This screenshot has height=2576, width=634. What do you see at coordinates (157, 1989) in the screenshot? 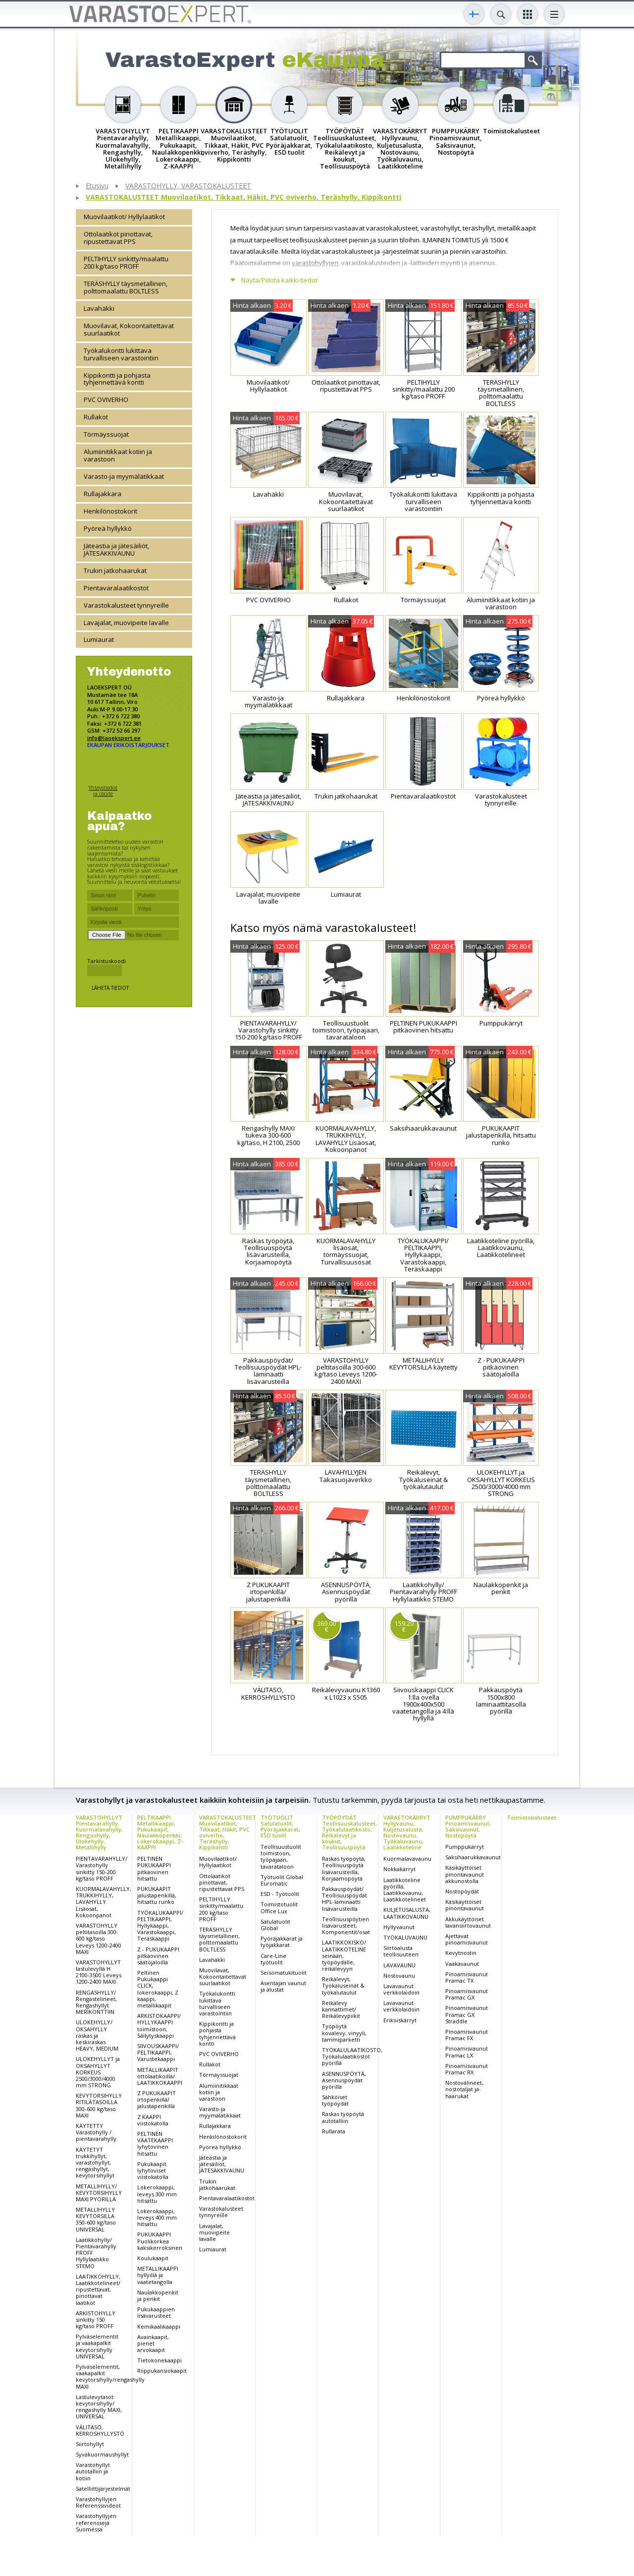
I see `Peltinen Pukukaappi CLICK, lokerokaappi, Z kaappi, metallikaapit` at bounding box center [157, 1989].